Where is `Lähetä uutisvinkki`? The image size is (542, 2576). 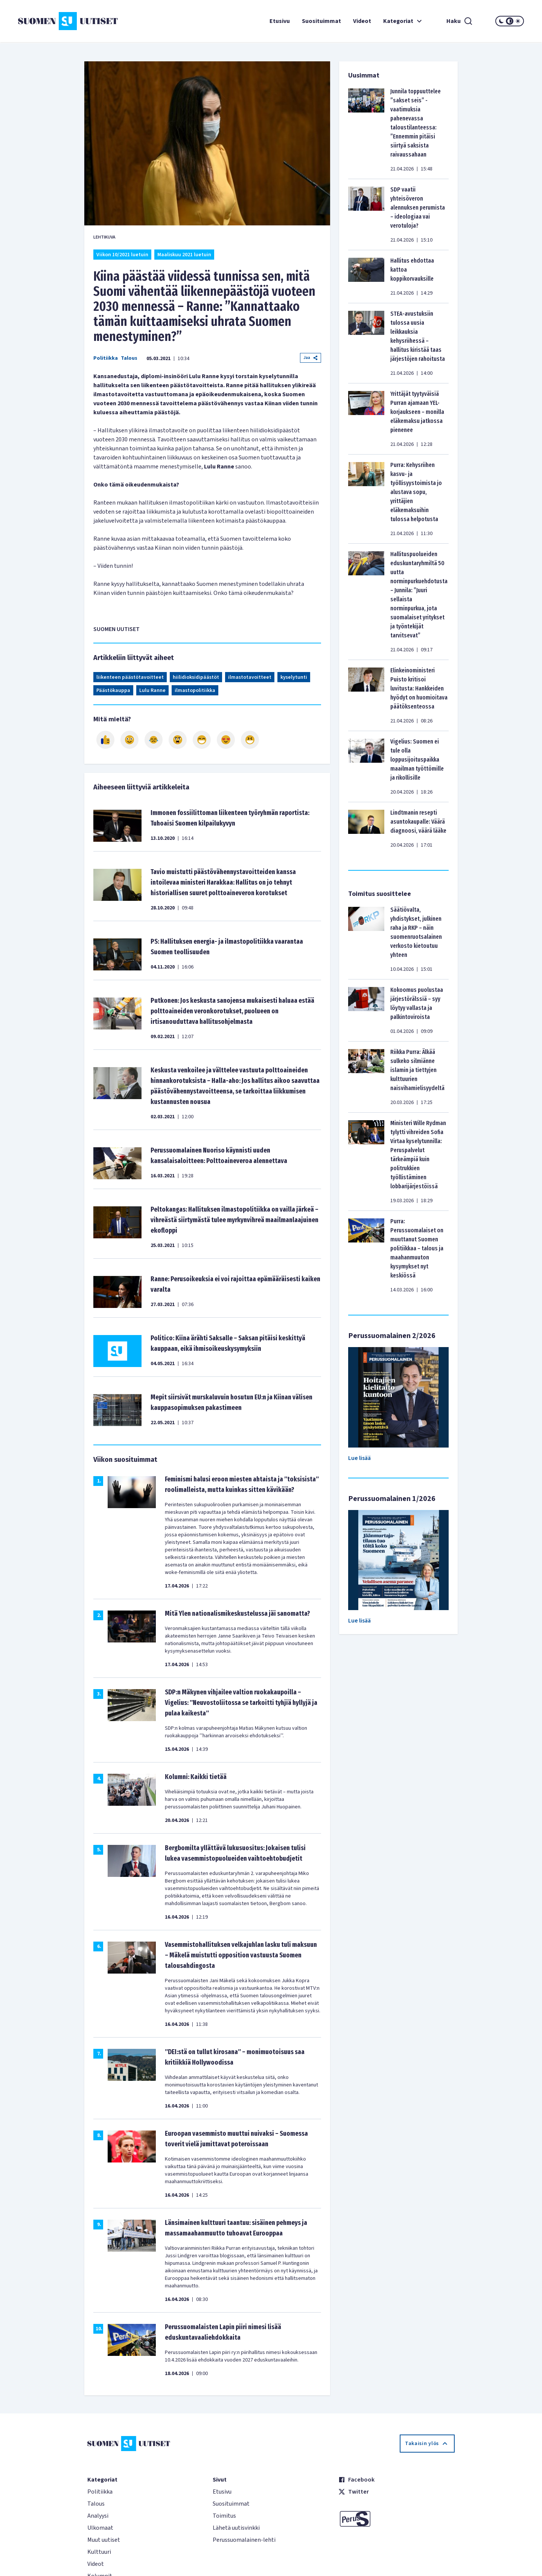
Lähetä uutisvinkki is located at coordinates (236, 2528).